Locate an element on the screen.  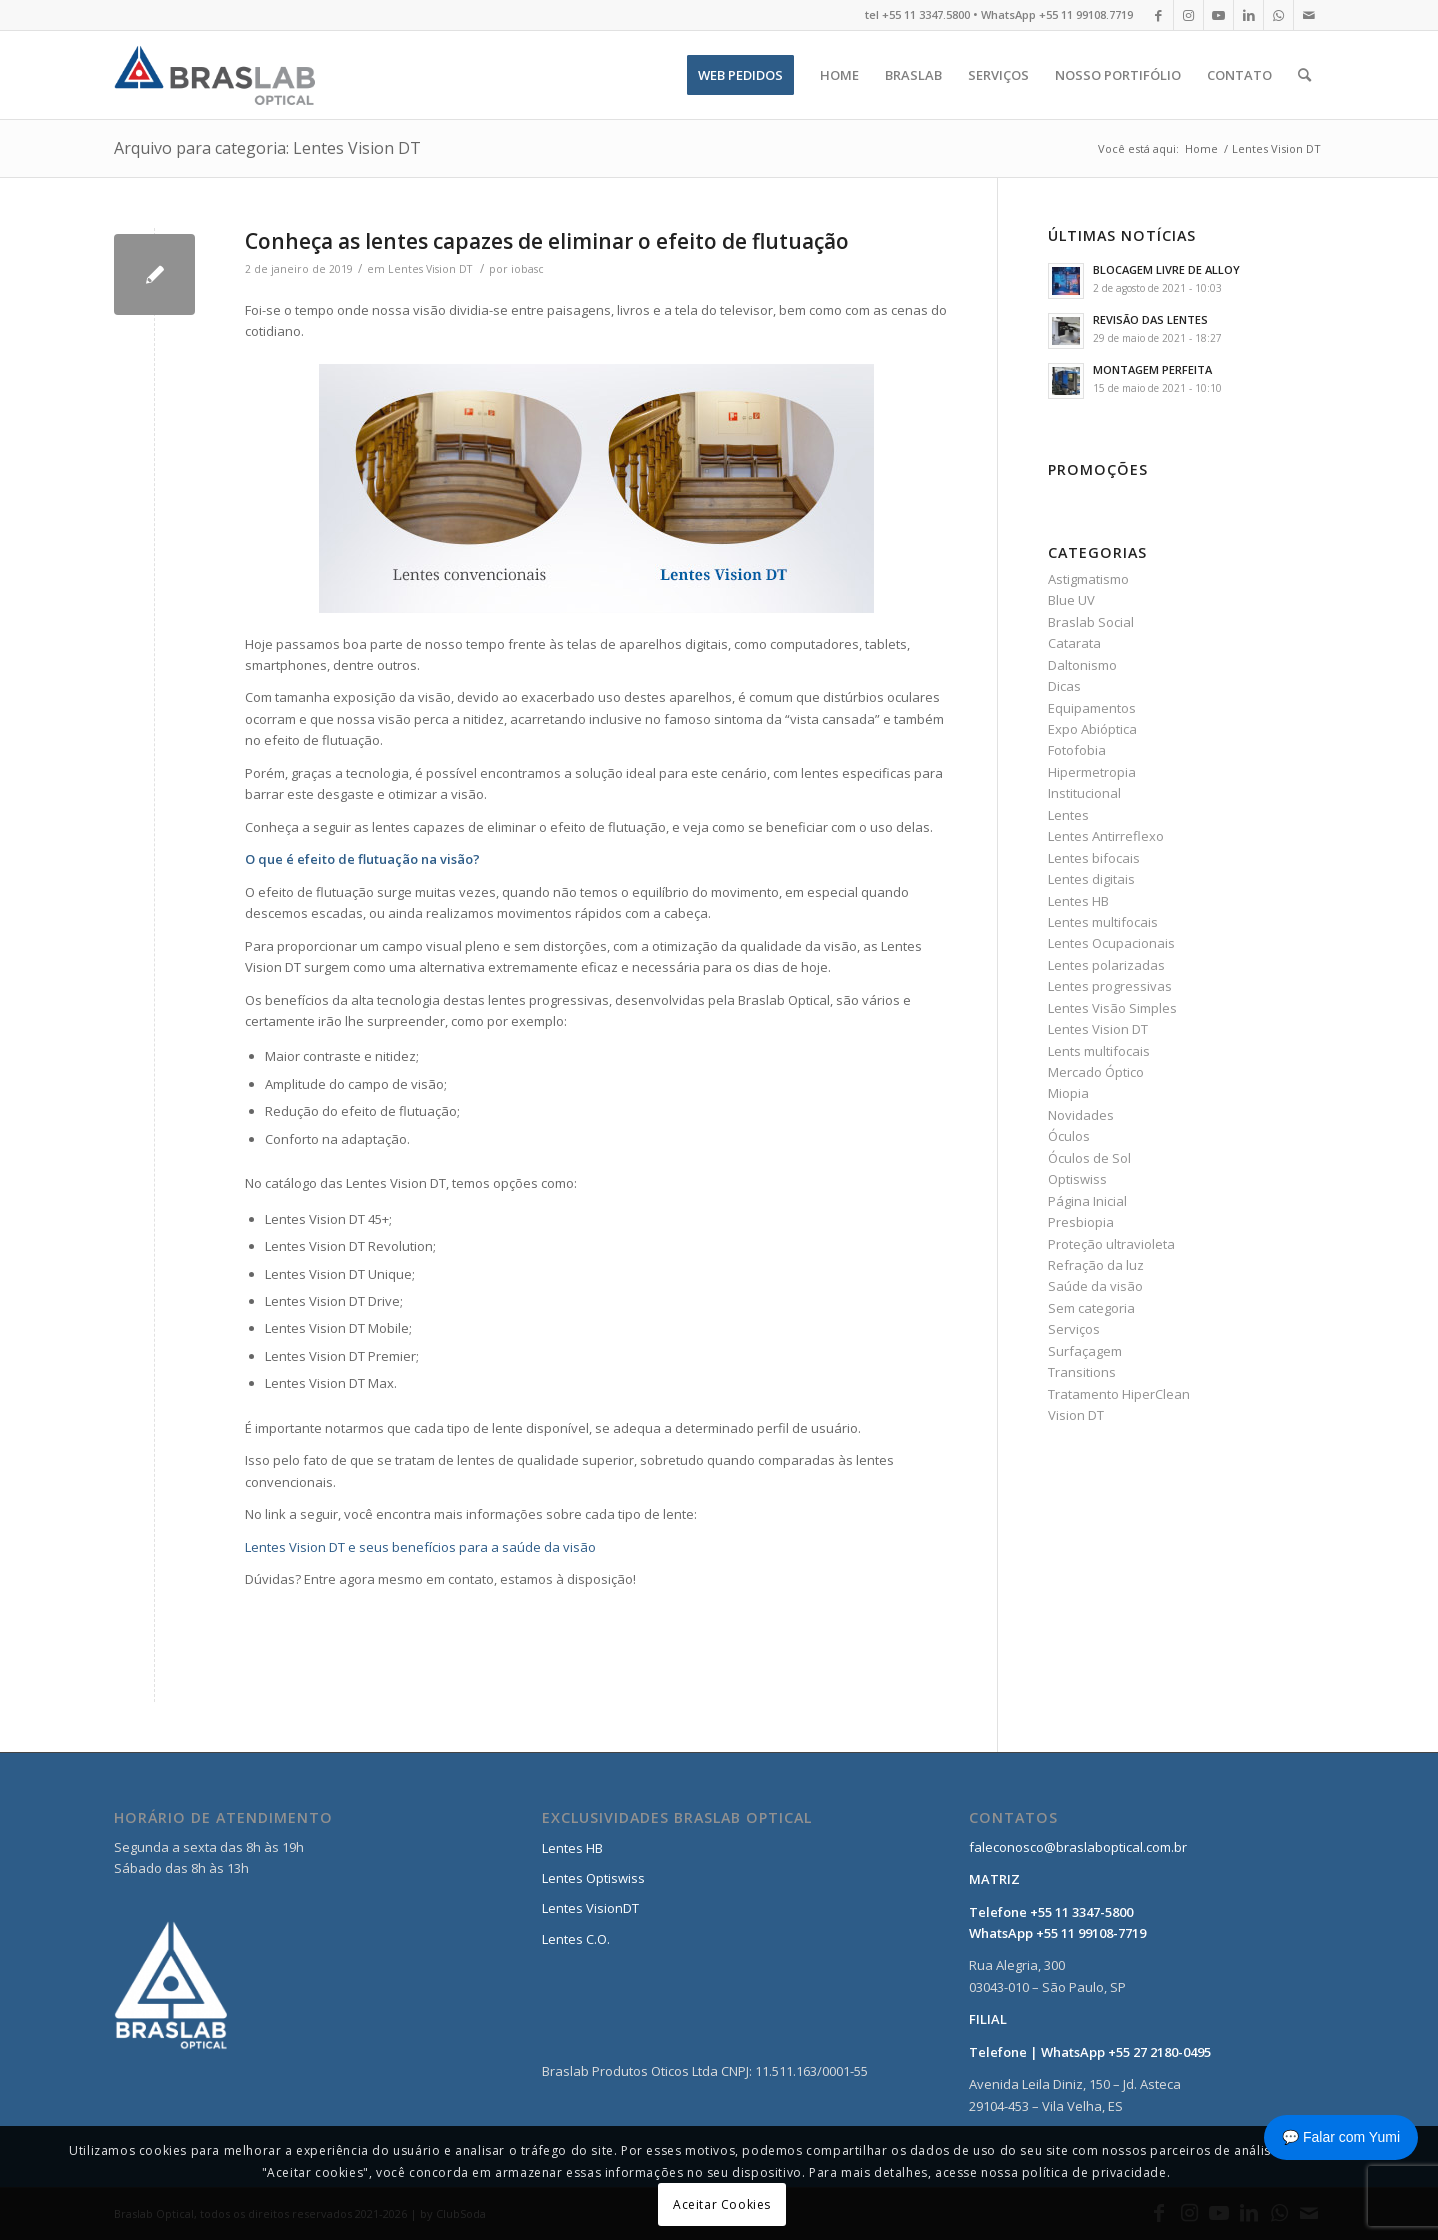
Conheça as lentes capazes de eliminar o efeito de flutuação is located at coordinates (547, 241).